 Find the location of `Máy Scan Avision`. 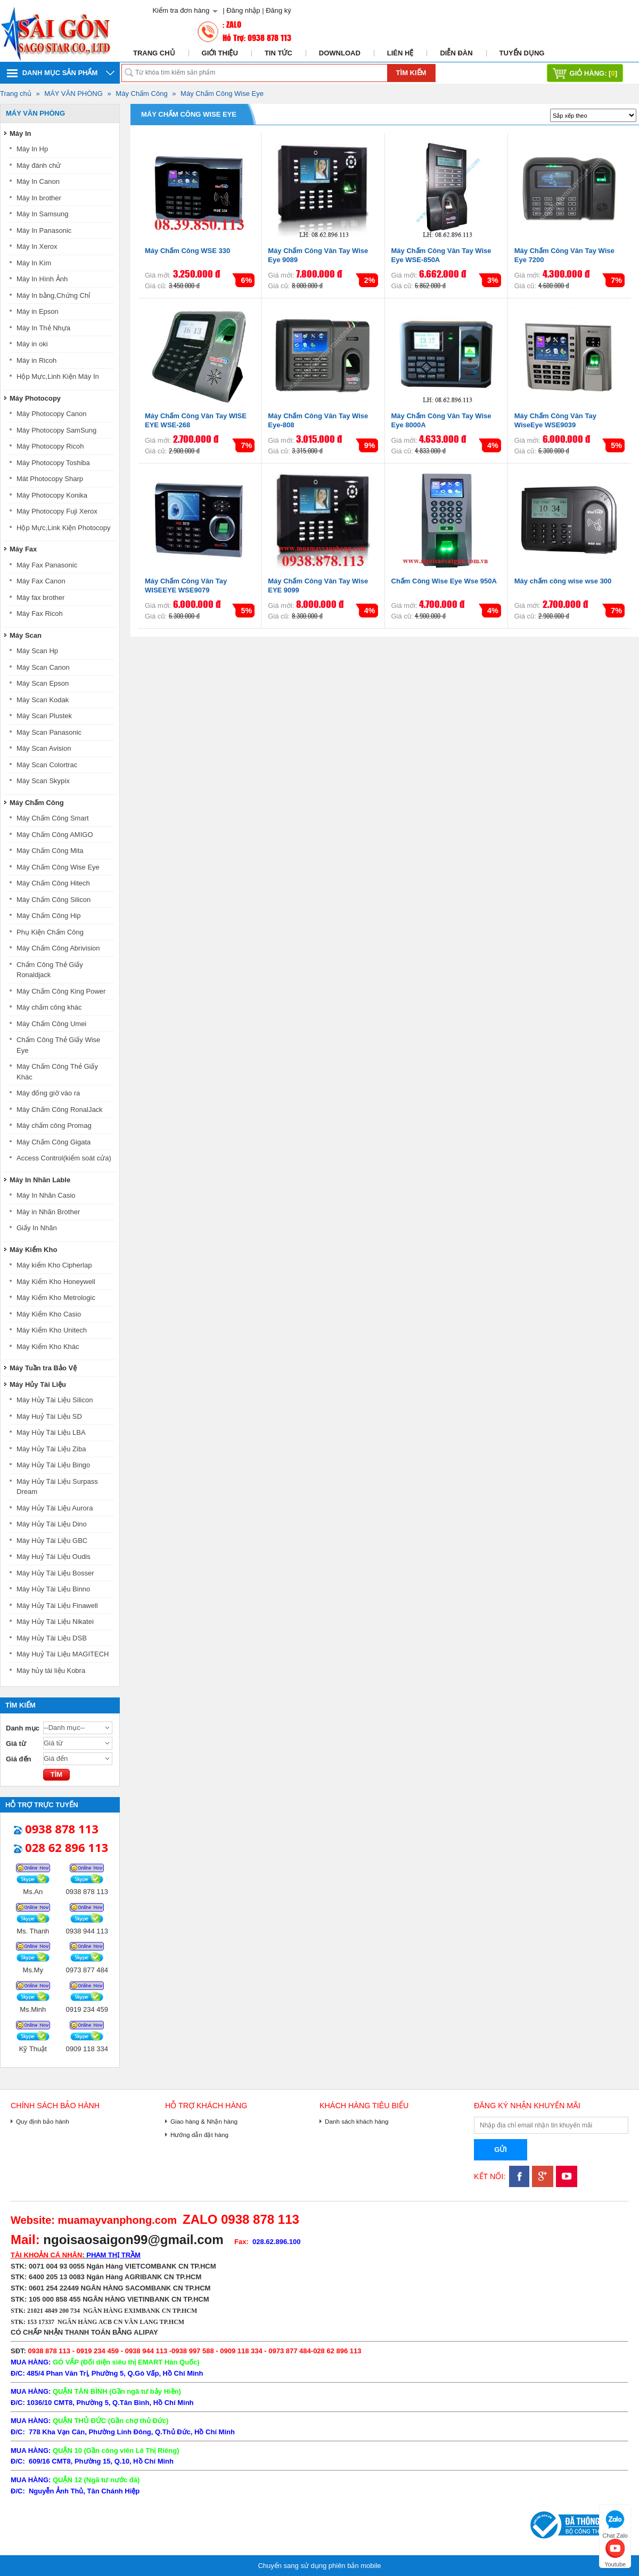

Máy Scan Avision is located at coordinates (44, 748).